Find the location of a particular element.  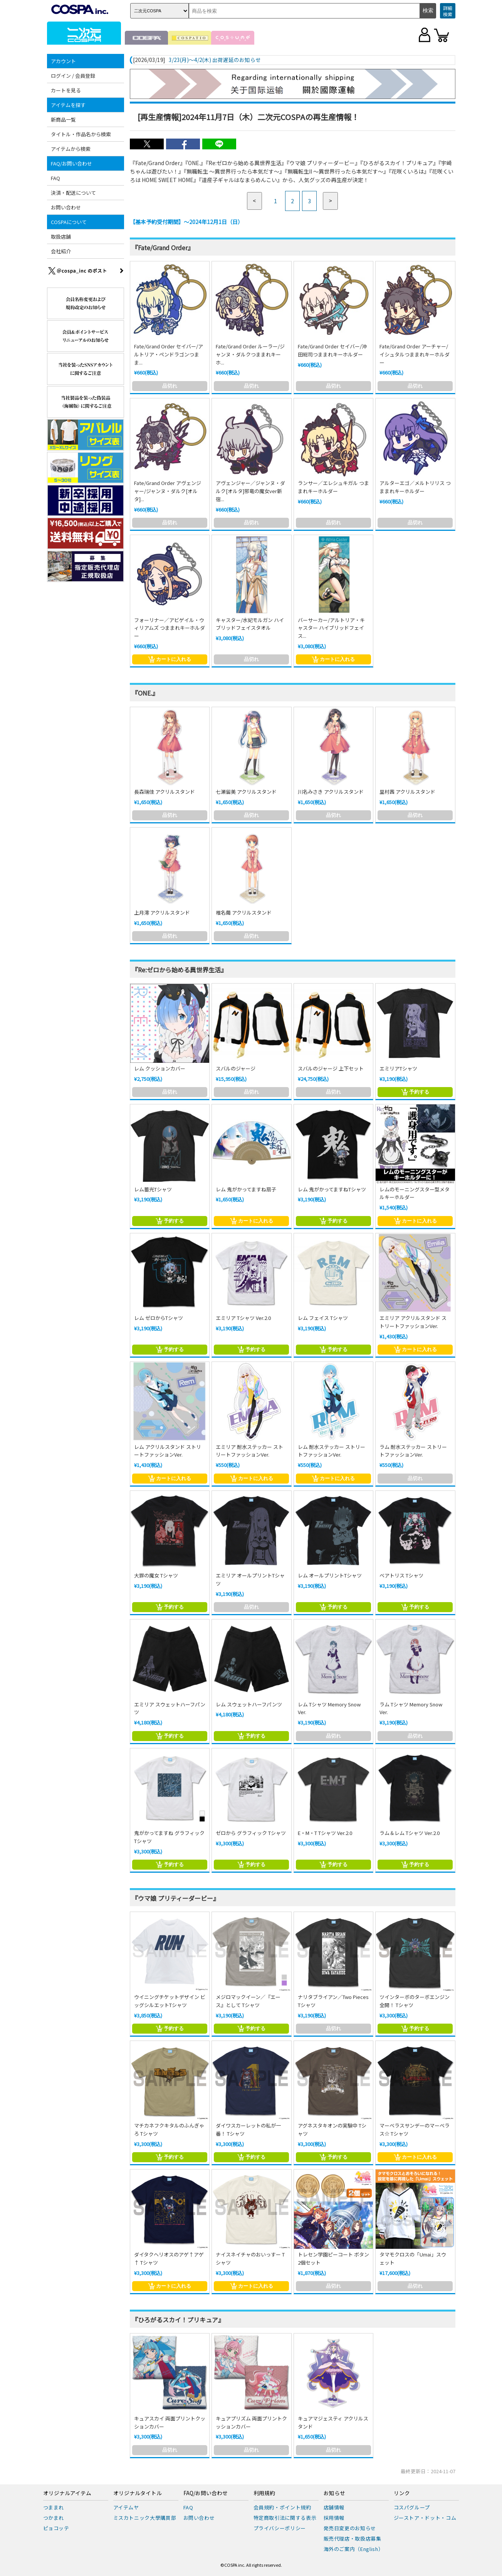

エミリア アクリルスタンド ストリートファッションVer. is located at coordinates (413, 1322).